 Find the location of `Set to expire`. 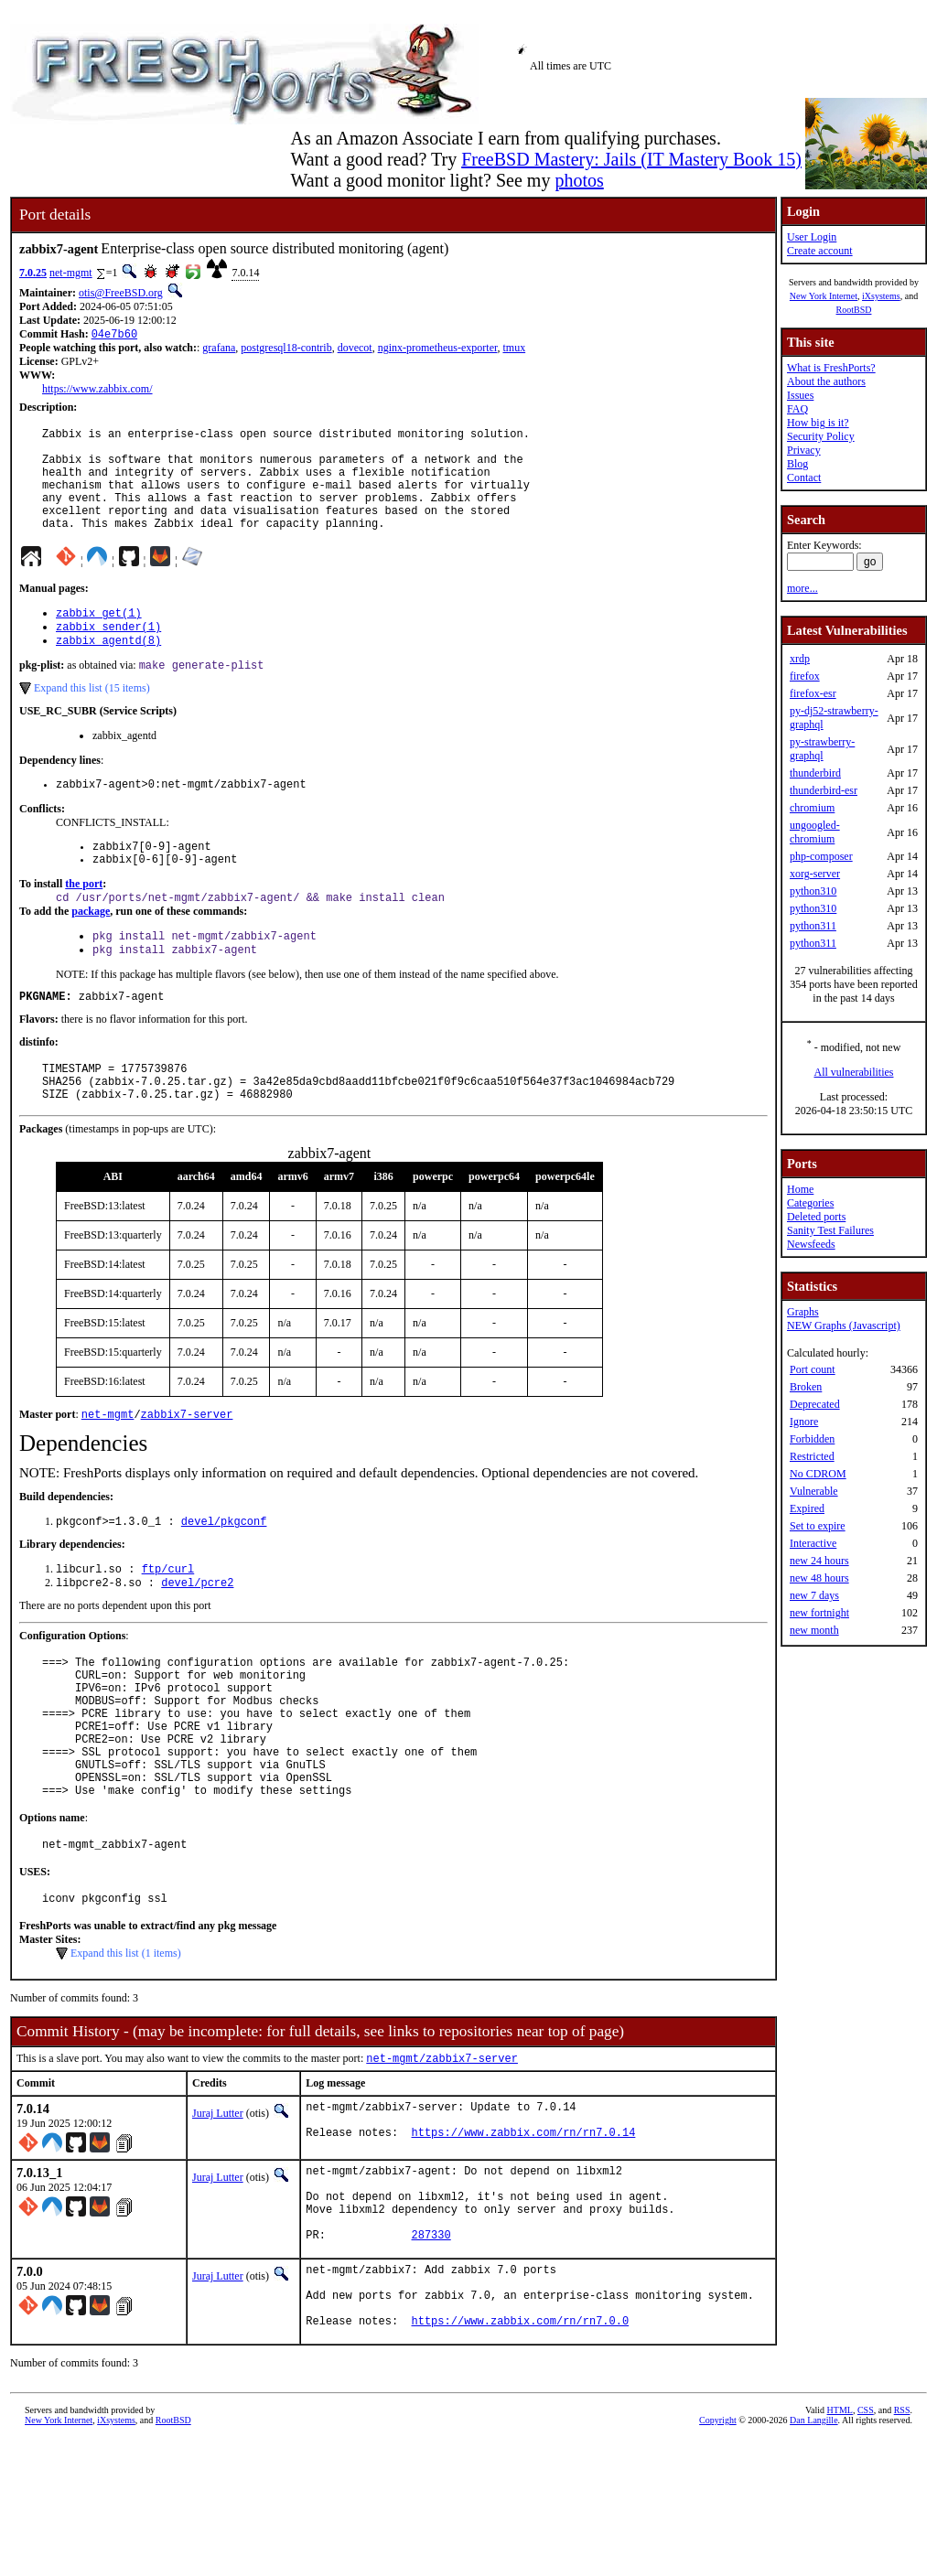

Set to expire is located at coordinates (817, 1525).